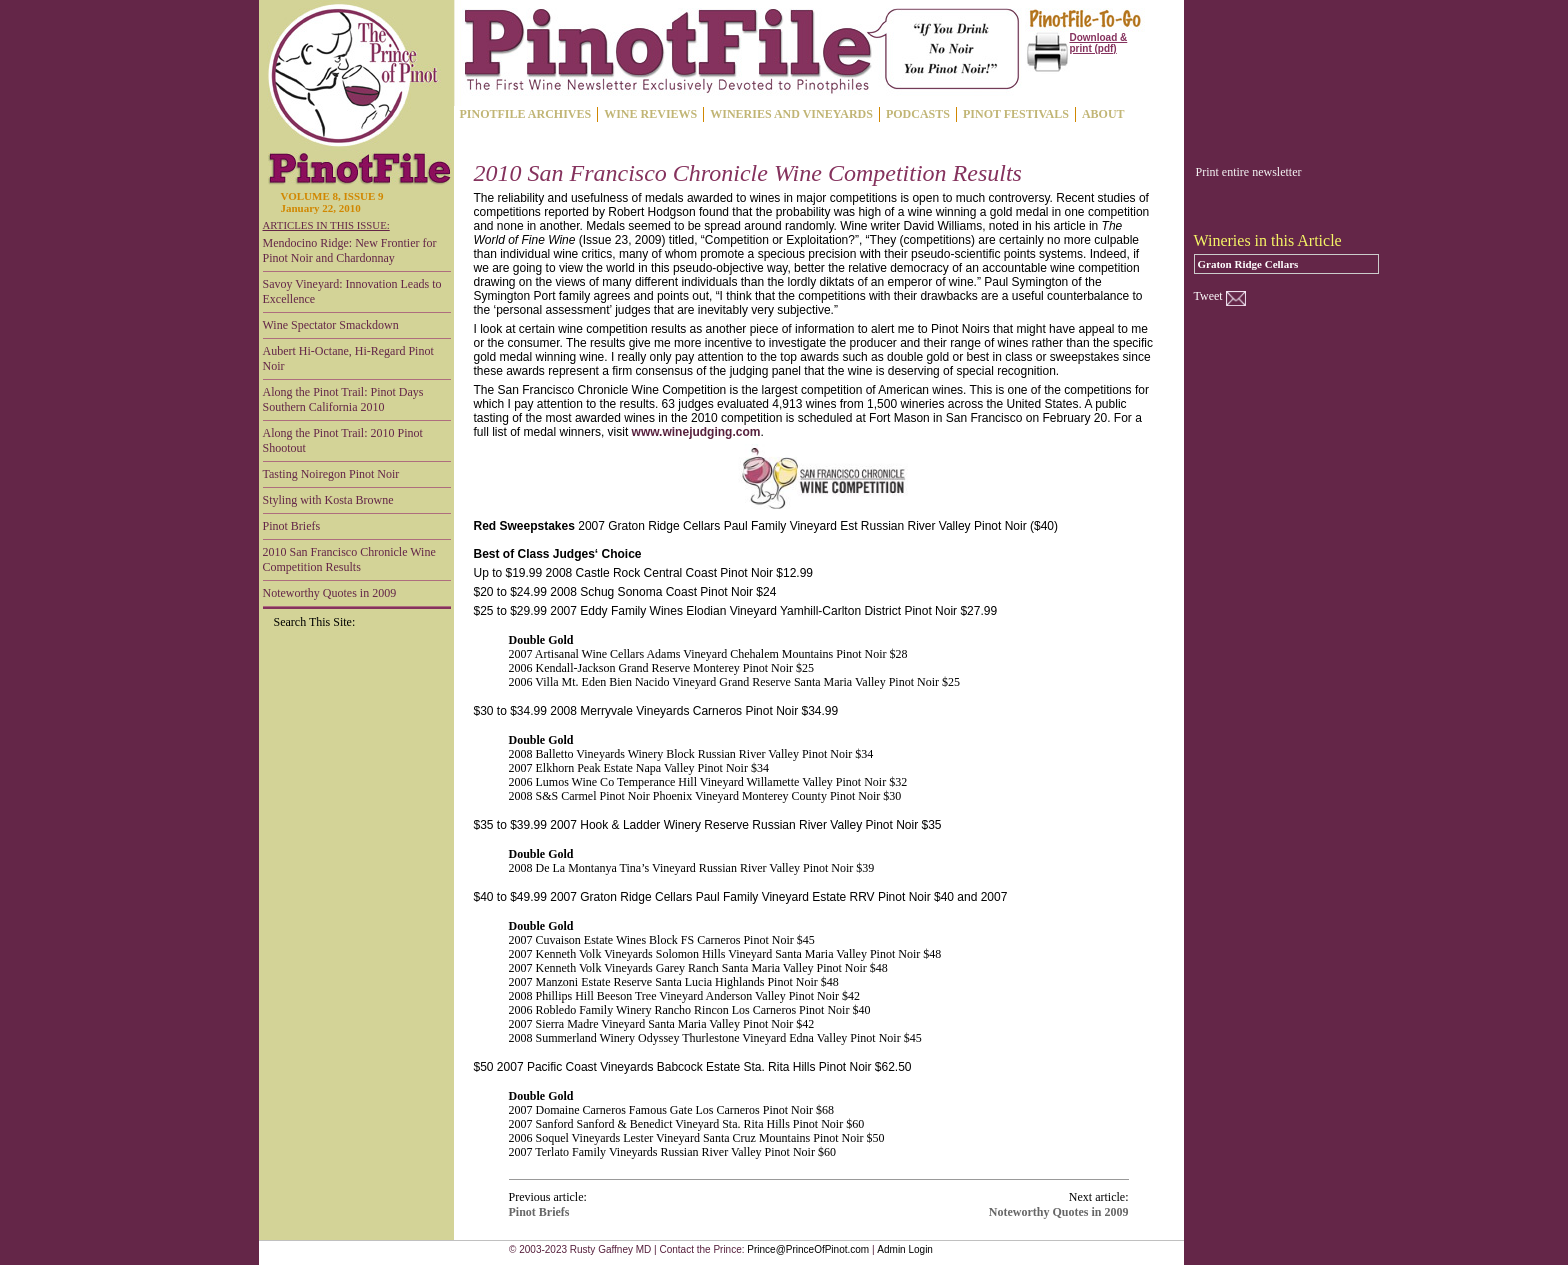 The height and width of the screenshot is (1265, 1568). Describe the element at coordinates (292, 526) in the screenshot. I see `Pinot Briefs` at that location.